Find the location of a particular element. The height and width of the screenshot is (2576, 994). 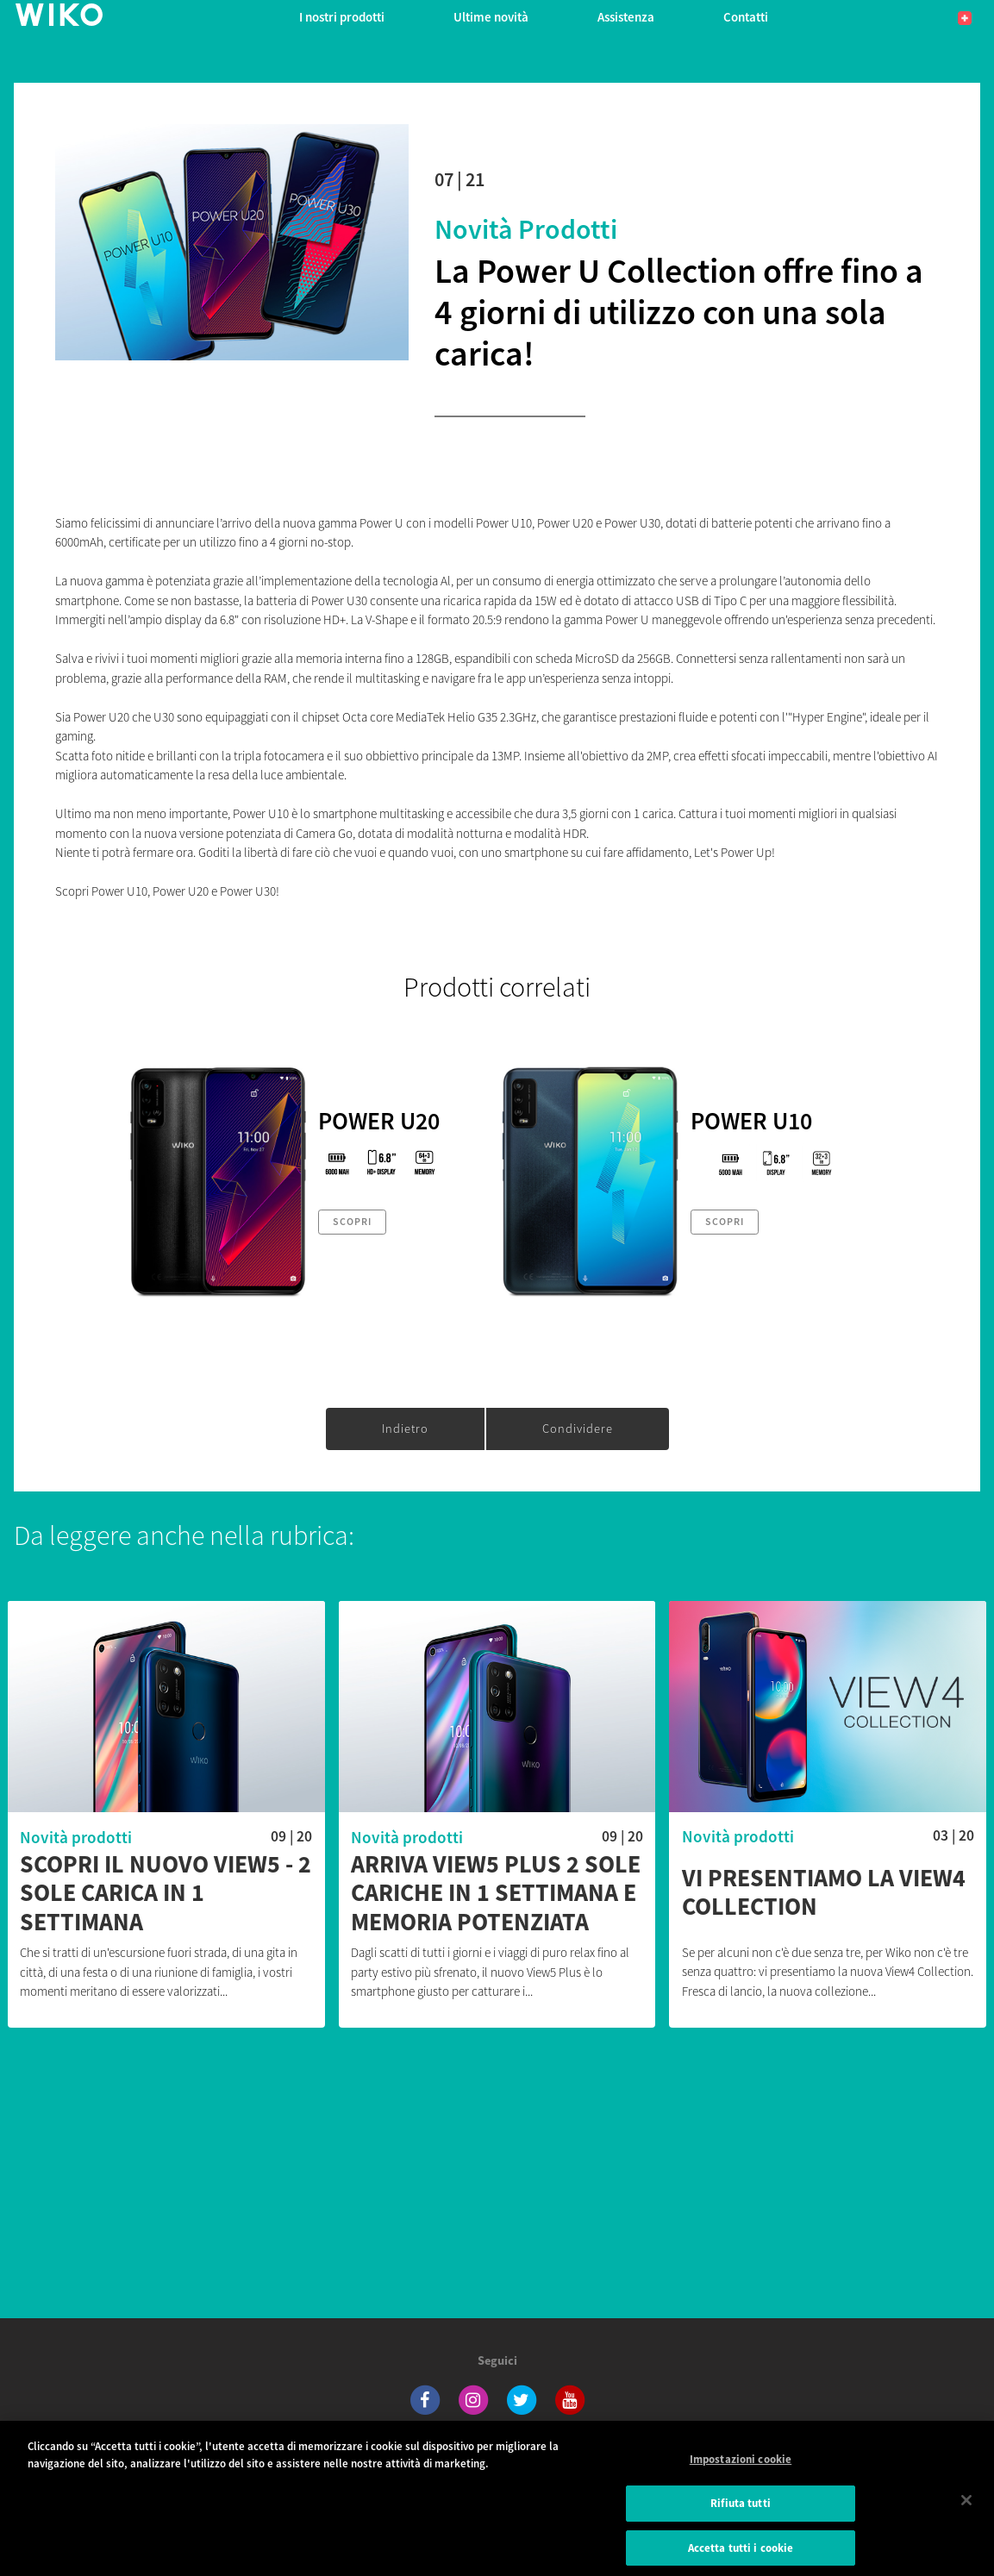

Rifiuta tutti is located at coordinates (740, 2514).